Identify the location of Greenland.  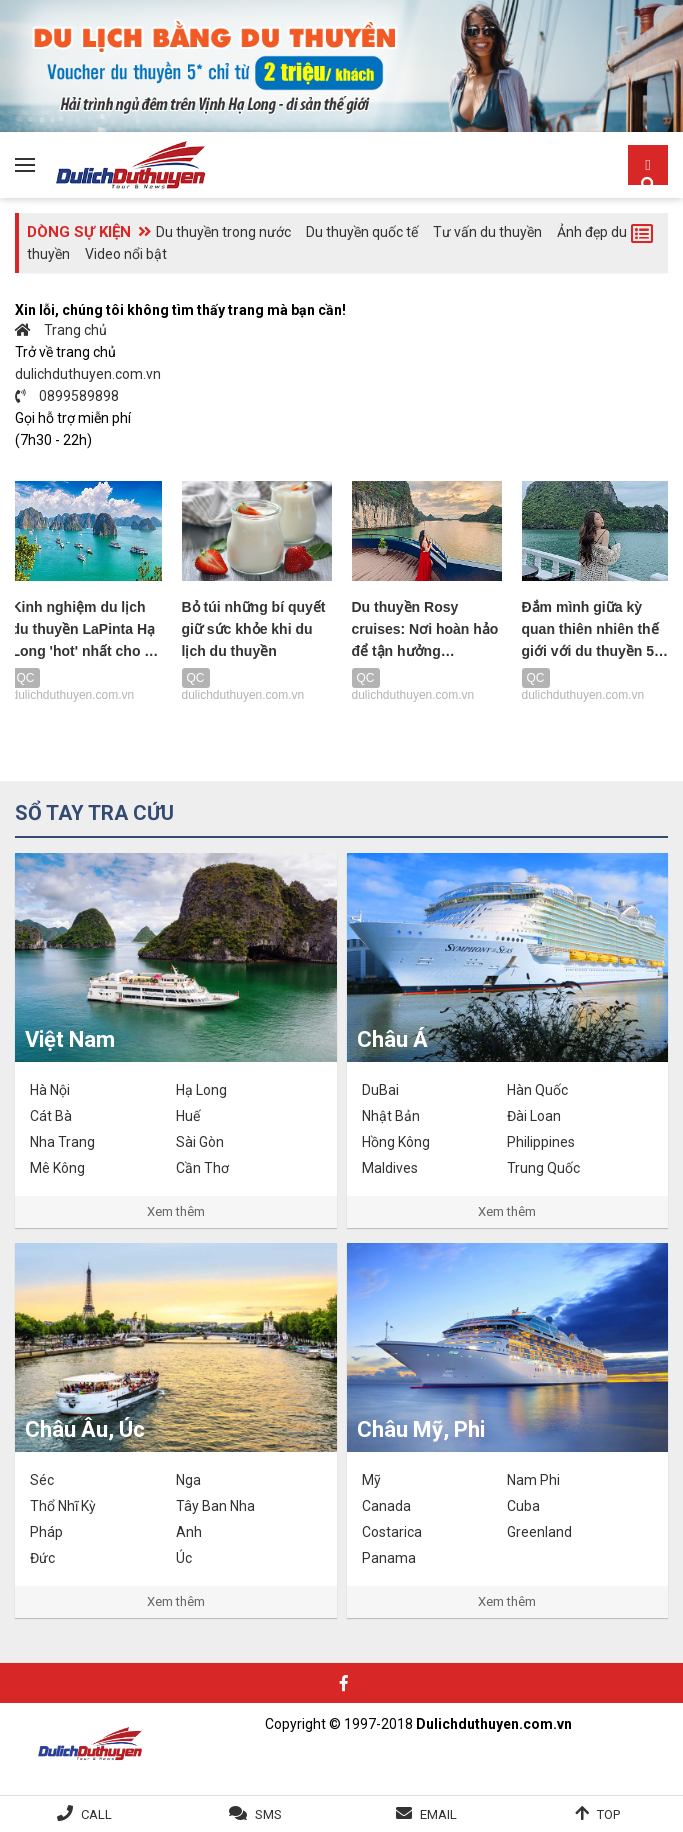
(539, 1532).